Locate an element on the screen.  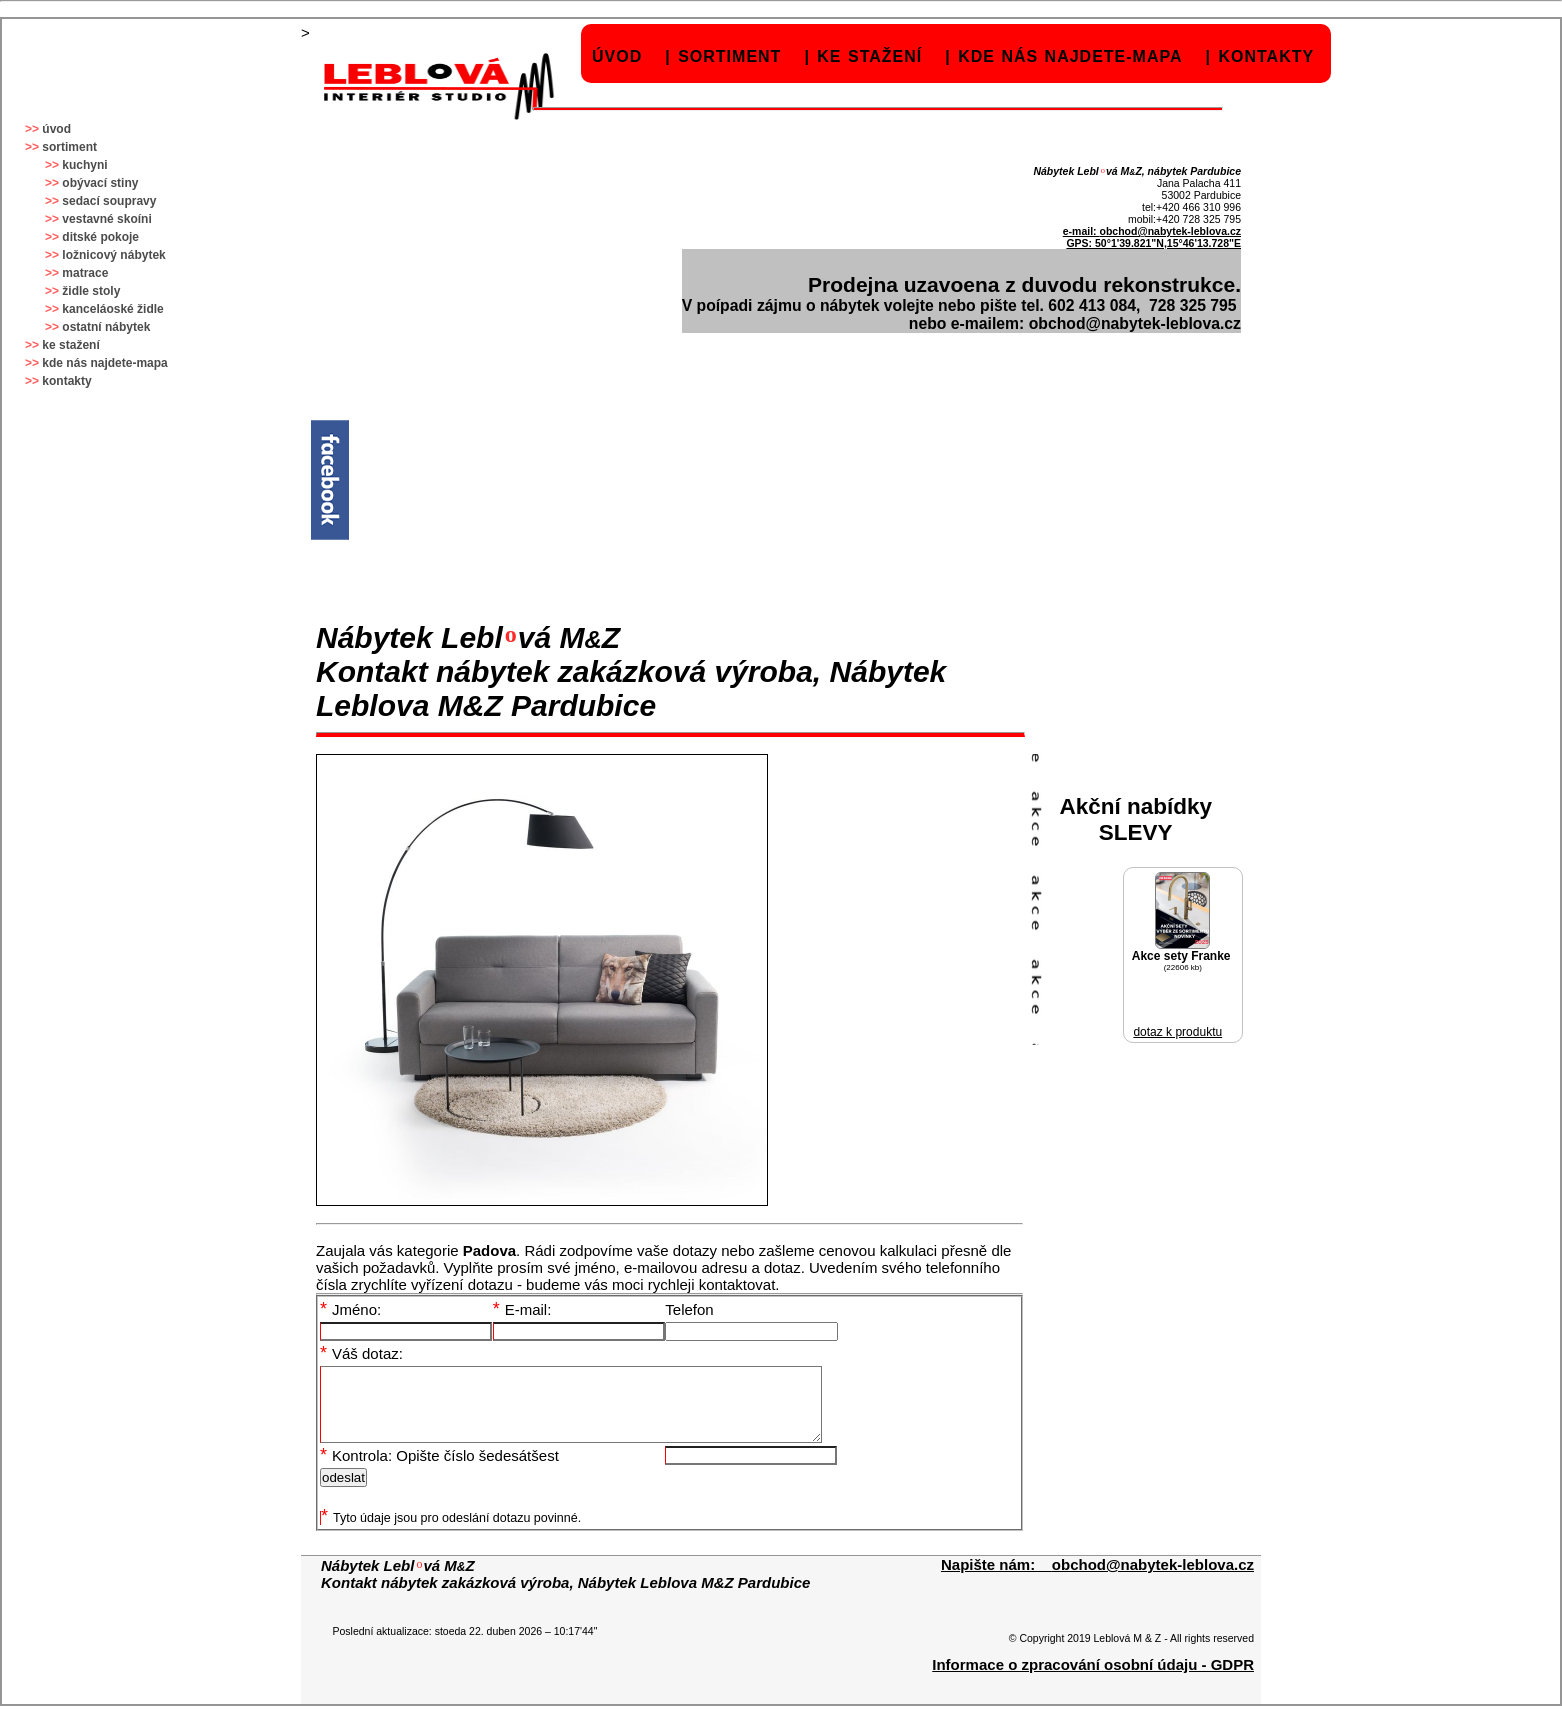
dotaz k produktu is located at coordinates (1177, 1032).